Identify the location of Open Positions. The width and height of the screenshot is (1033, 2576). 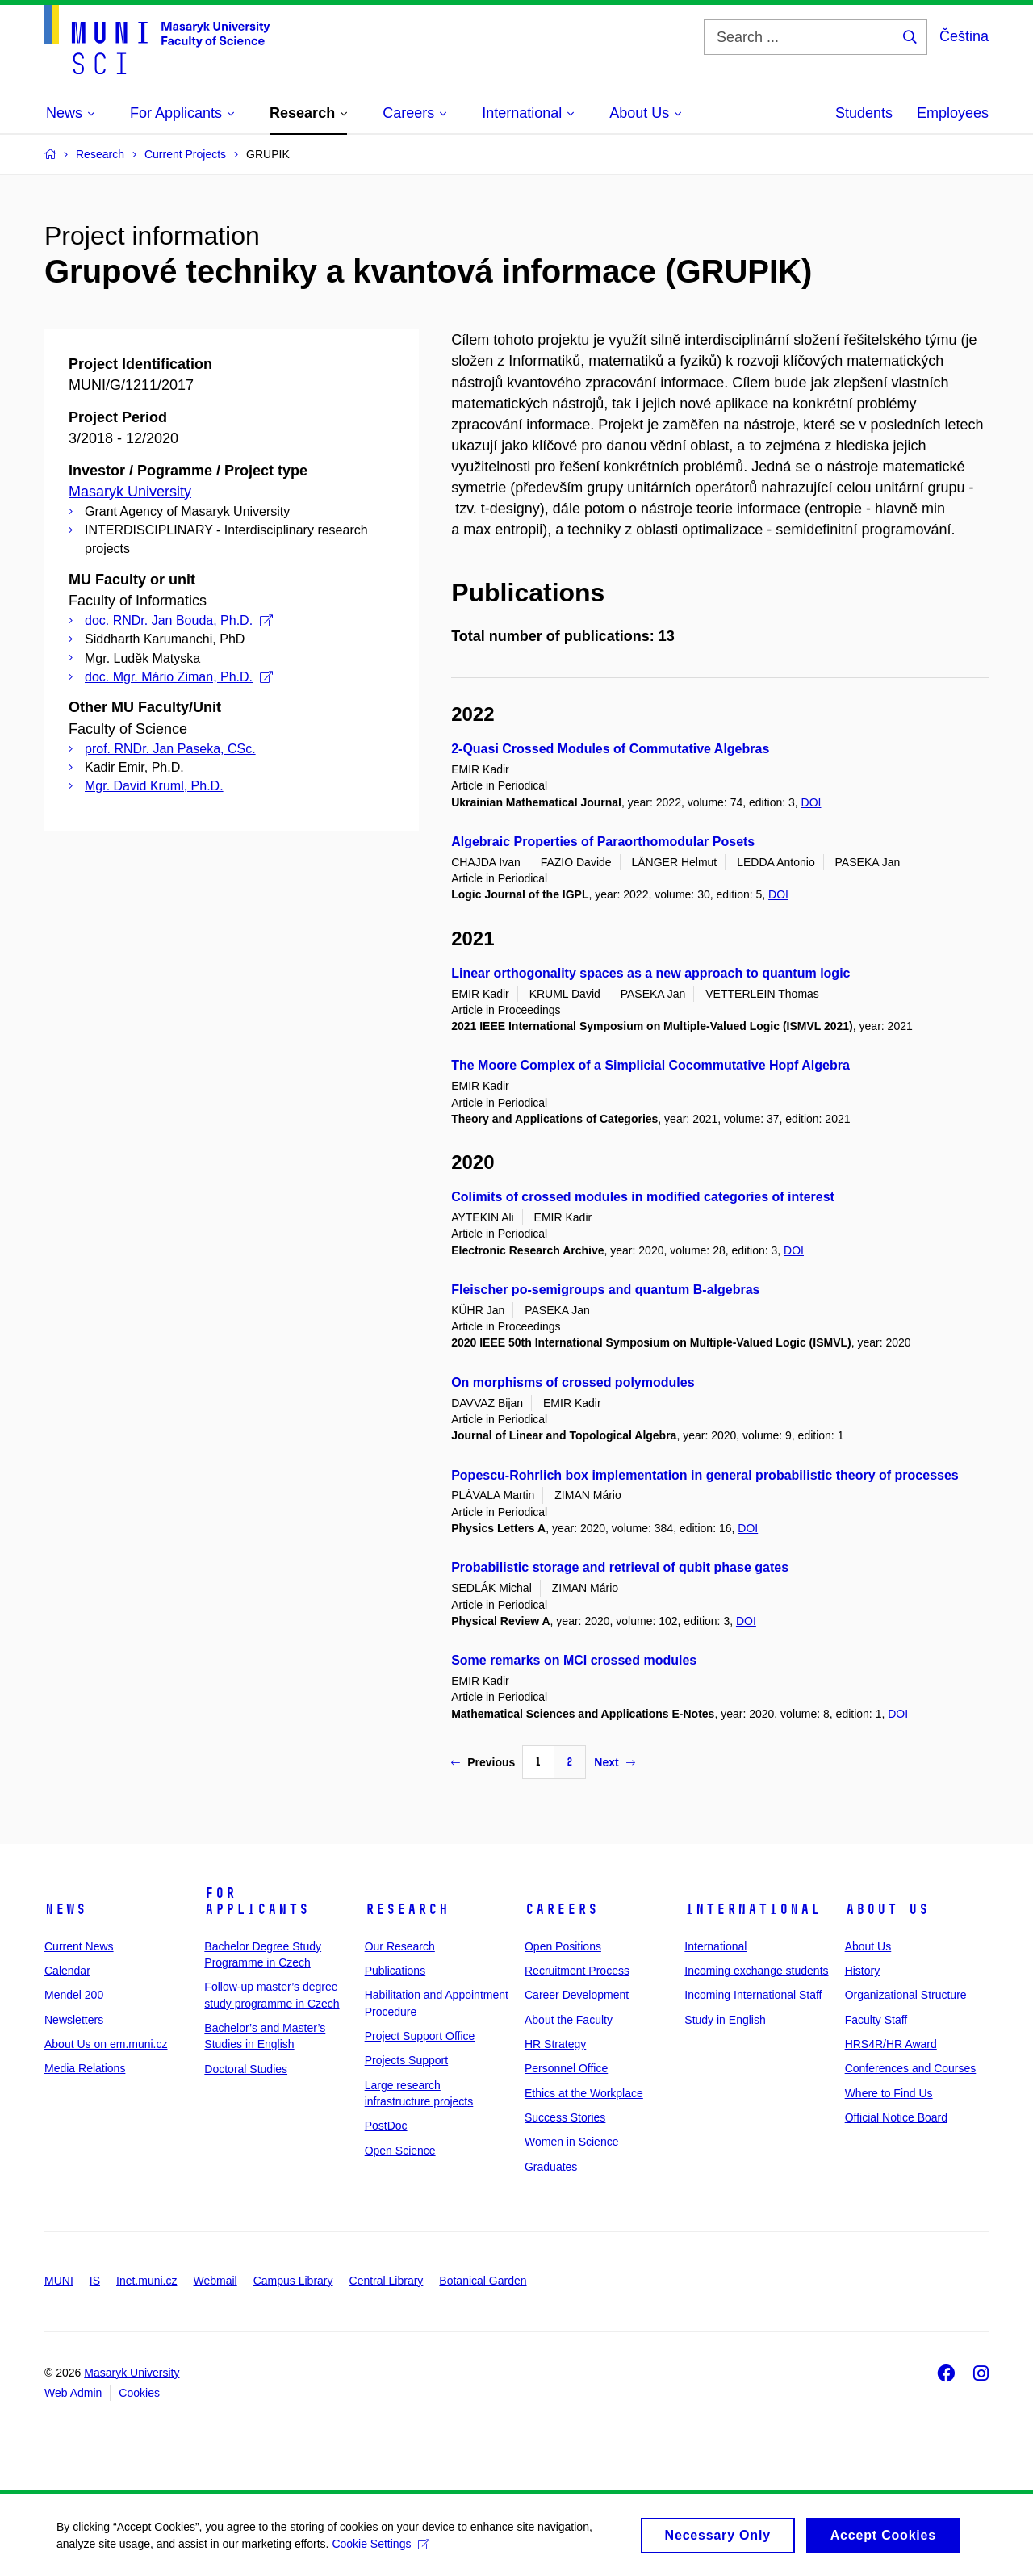
(563, 1946).